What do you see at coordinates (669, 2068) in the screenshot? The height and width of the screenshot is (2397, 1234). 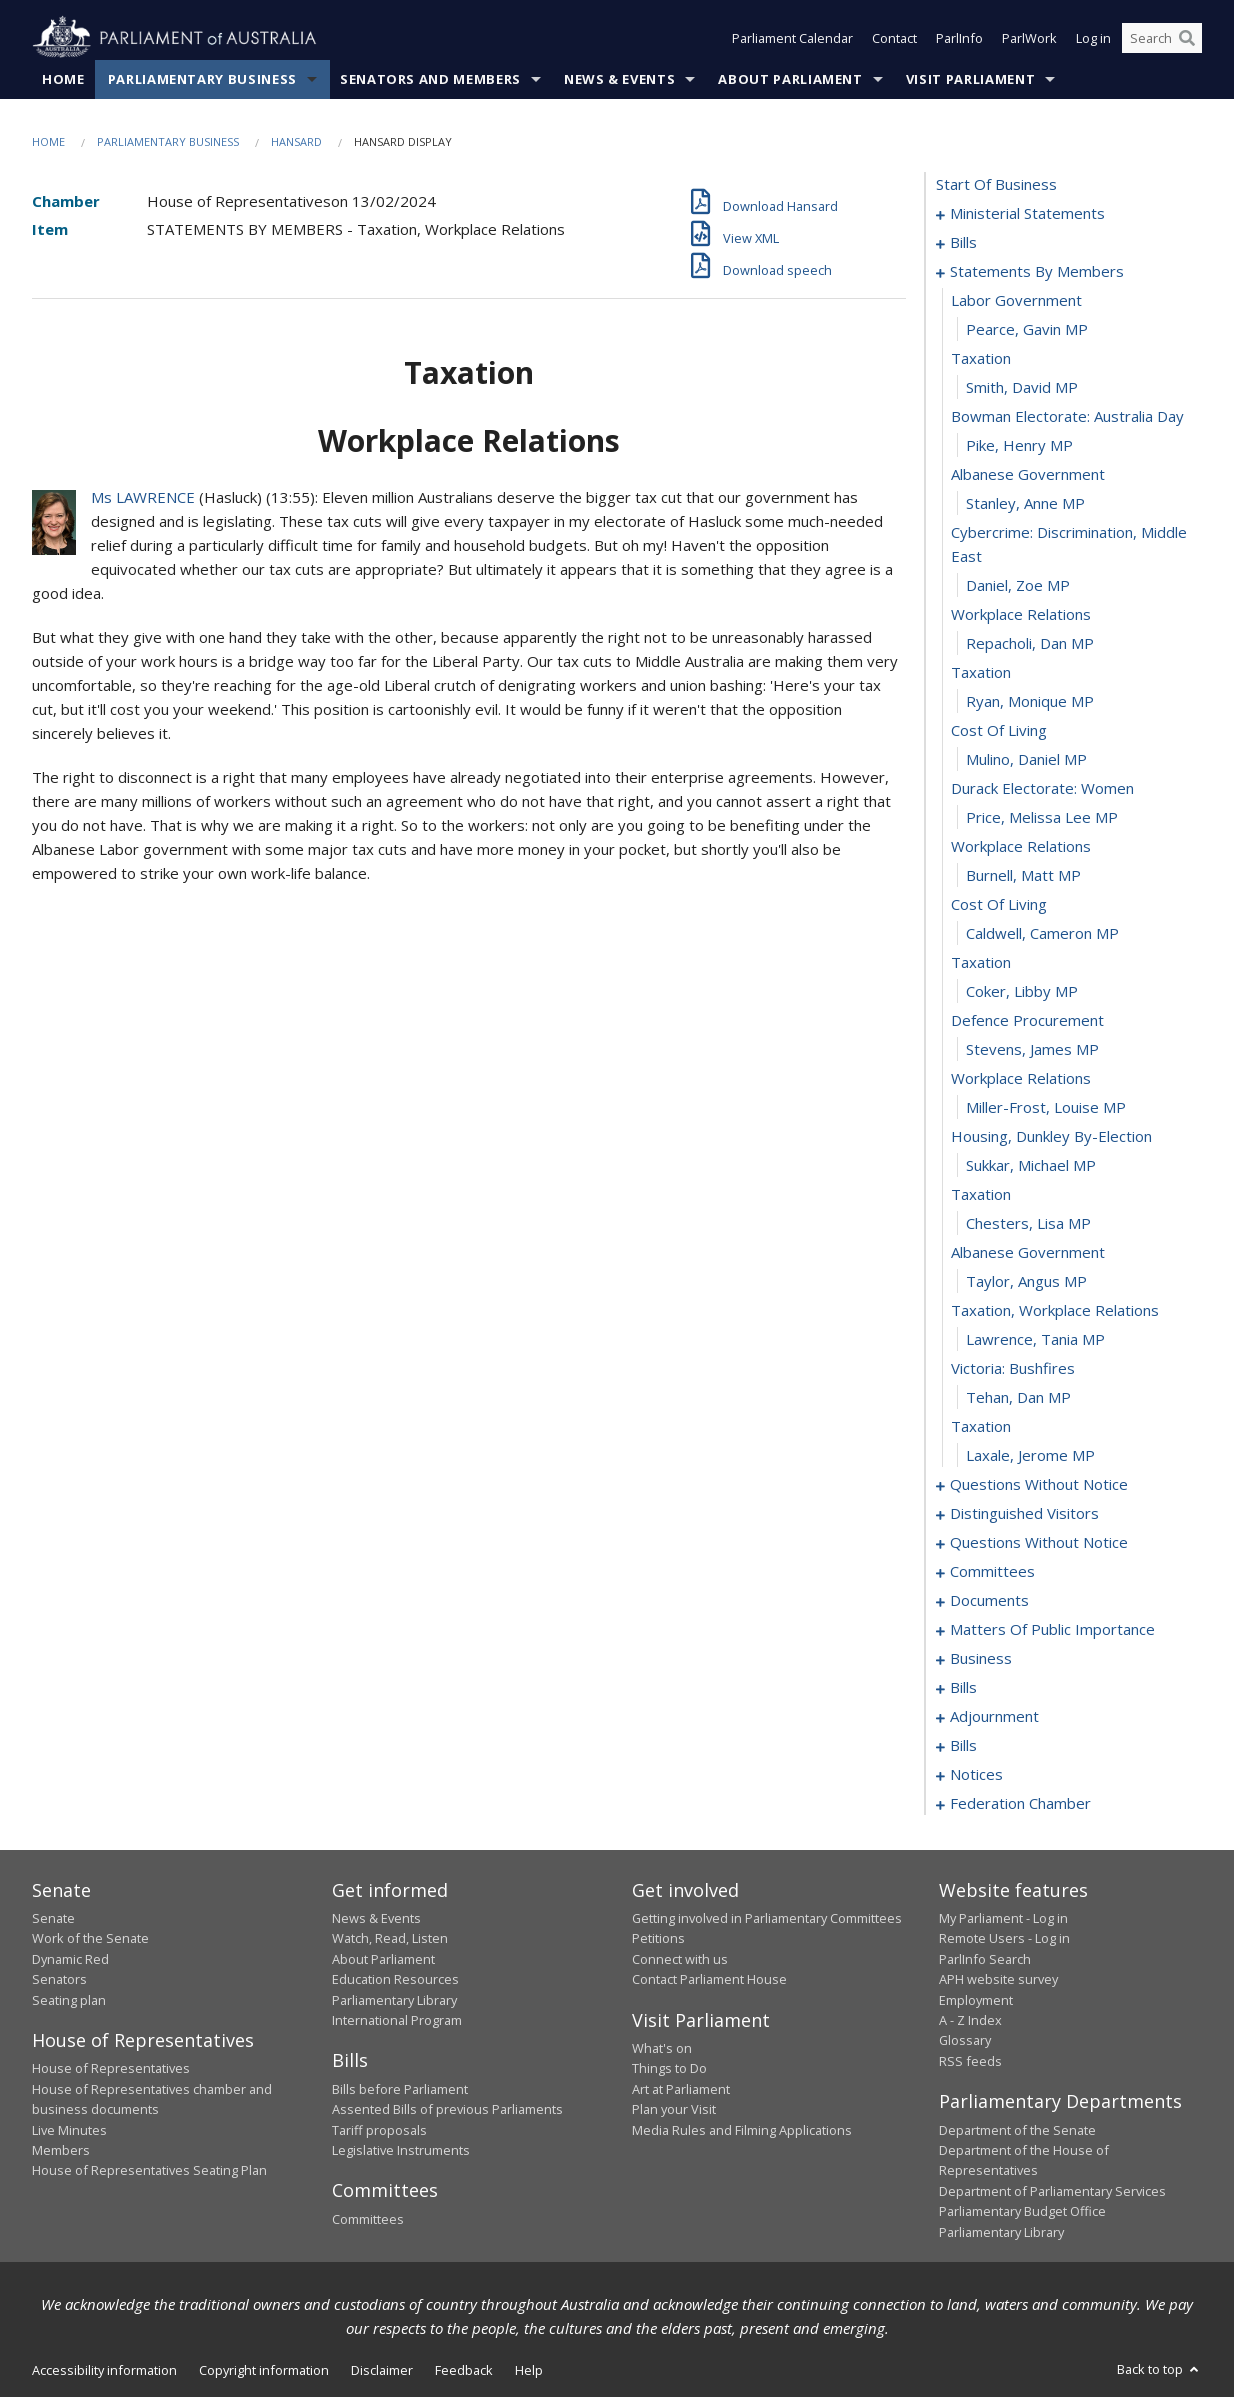 I see `Things to Do` at bounding box center [669, 2068].